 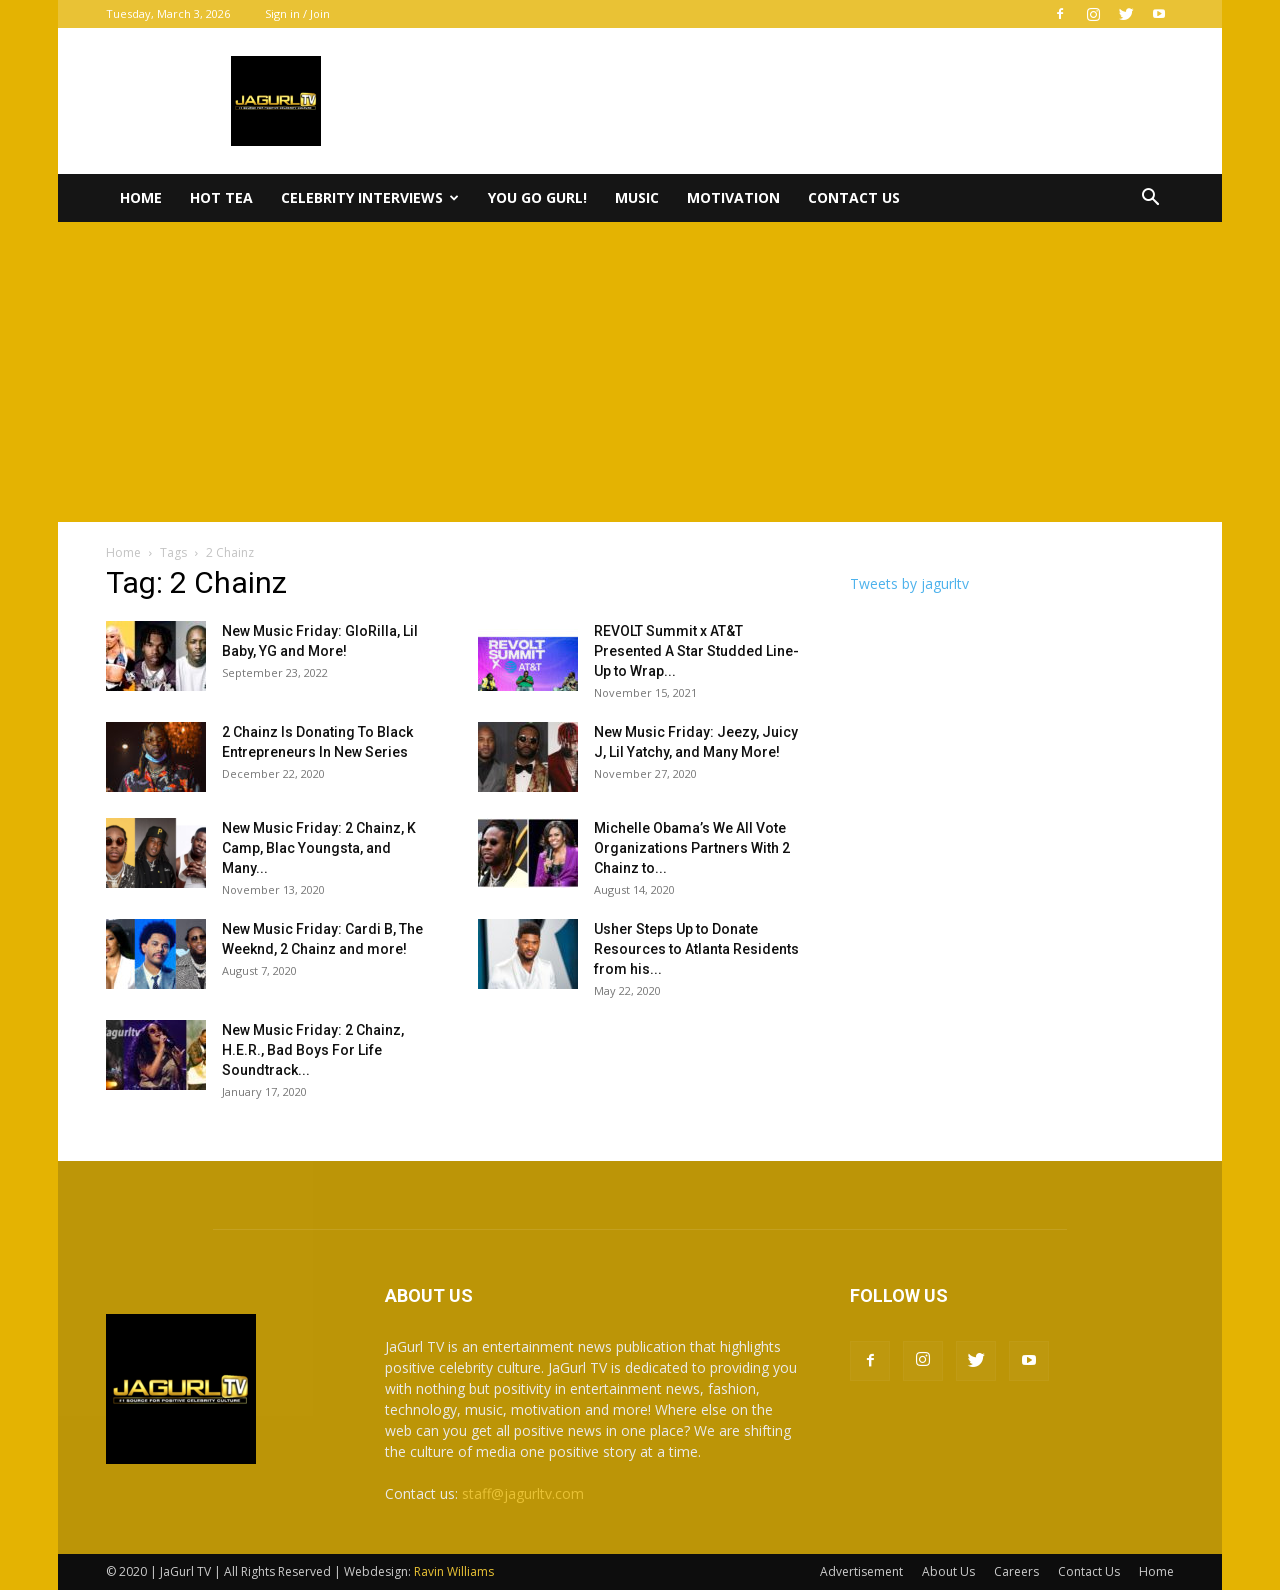 What do you see at coordinates (221, 197) in the screenshot?
I see `Hot Tea` at bounding box center [221, 197].